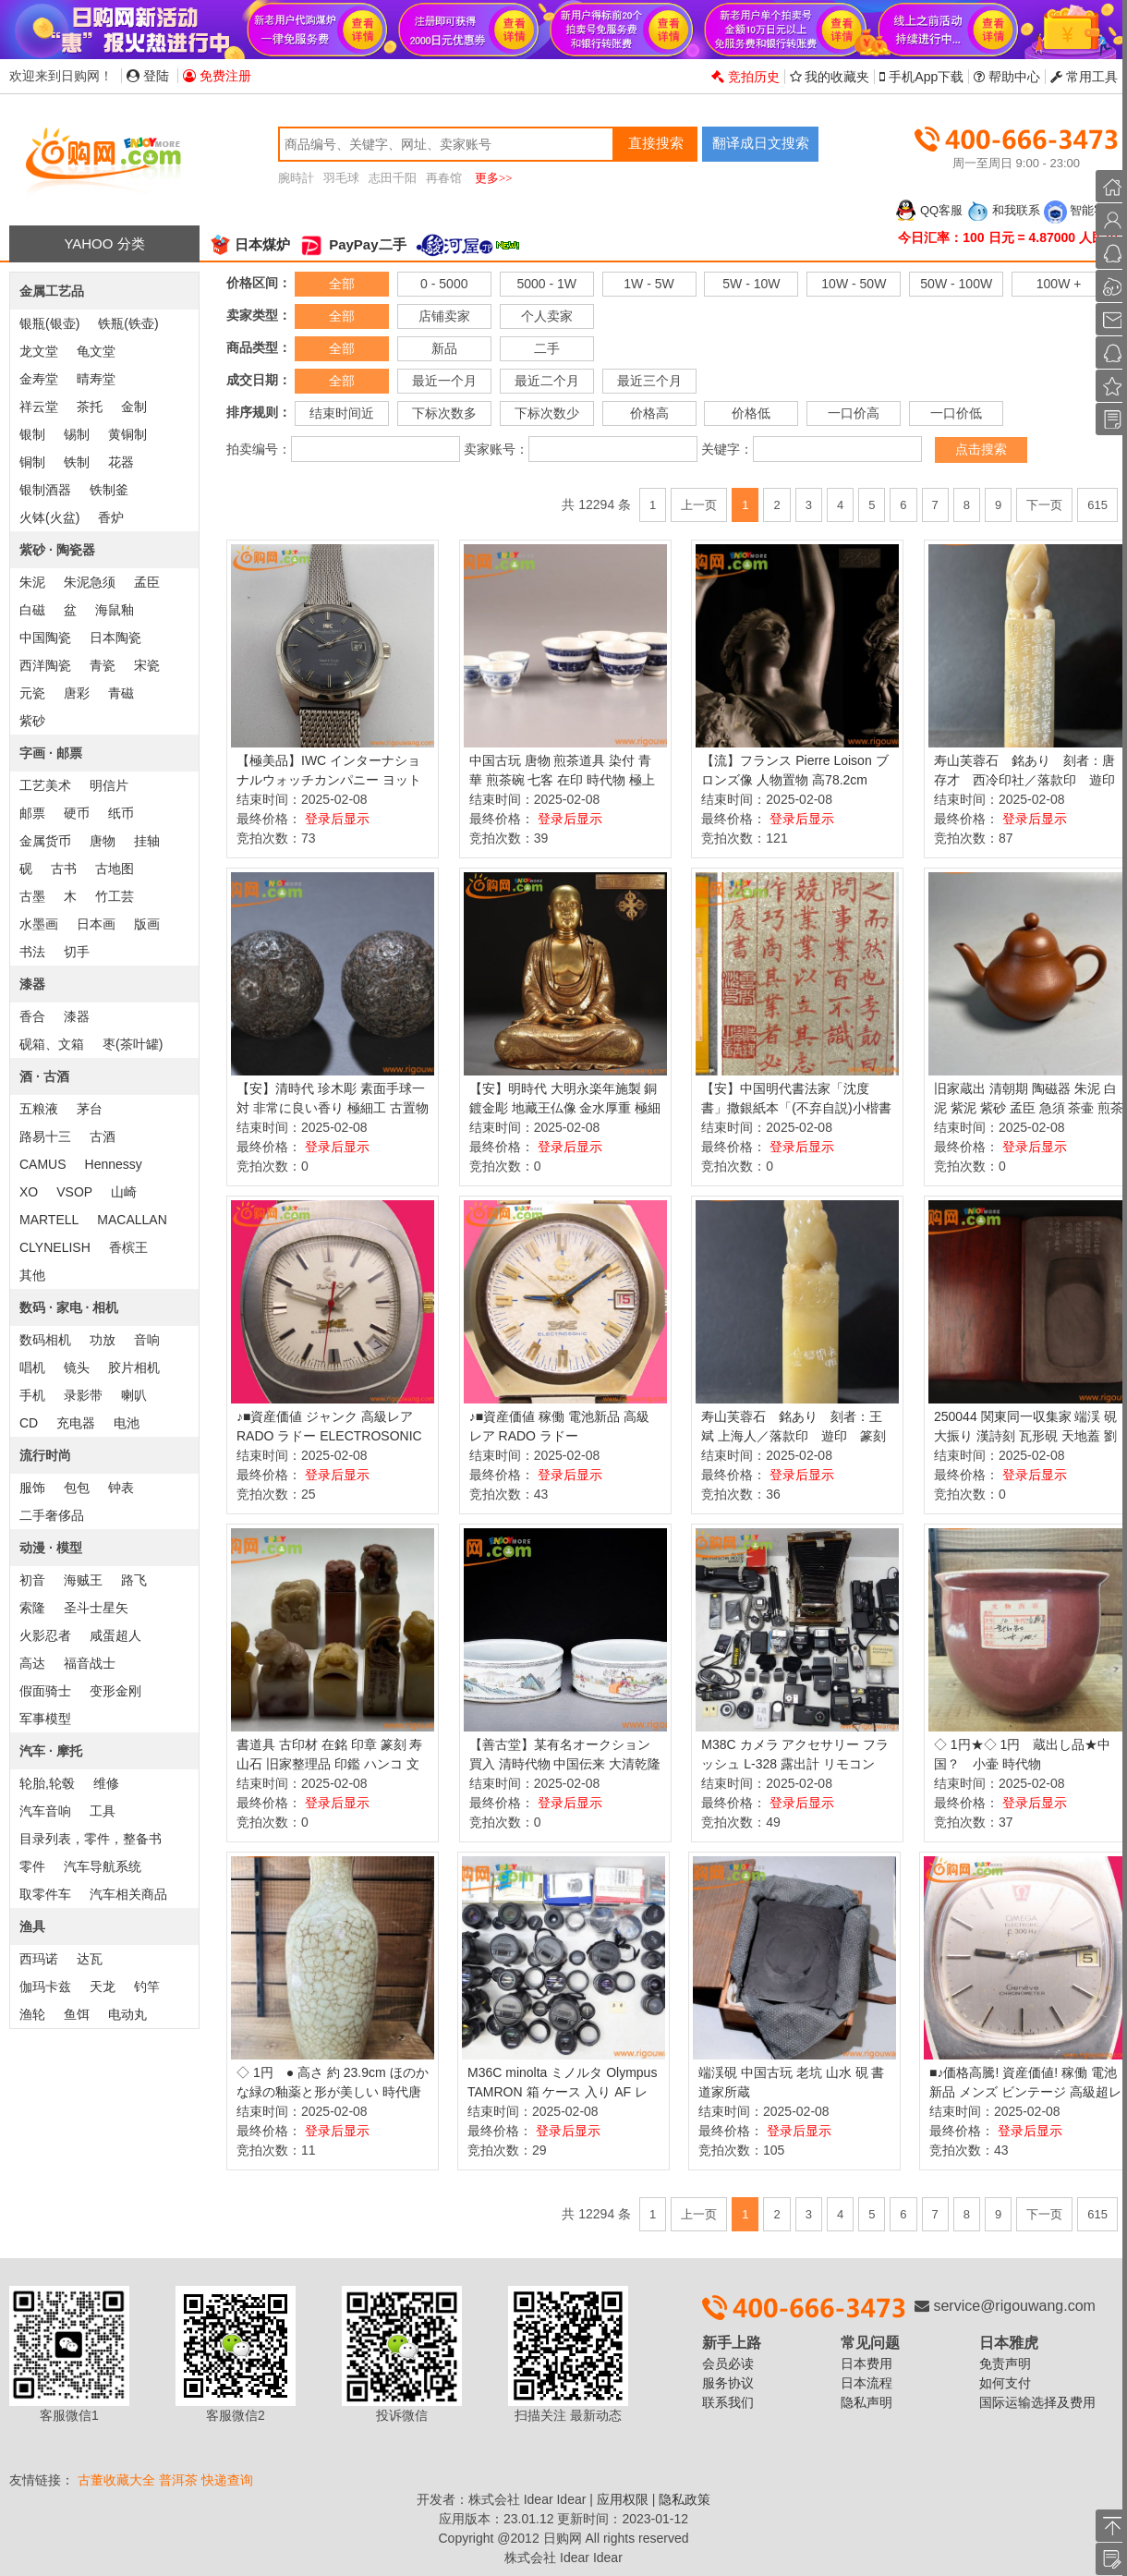 The image size is (1127, 2576). I want to click on 一口价高, so click(853, 413).